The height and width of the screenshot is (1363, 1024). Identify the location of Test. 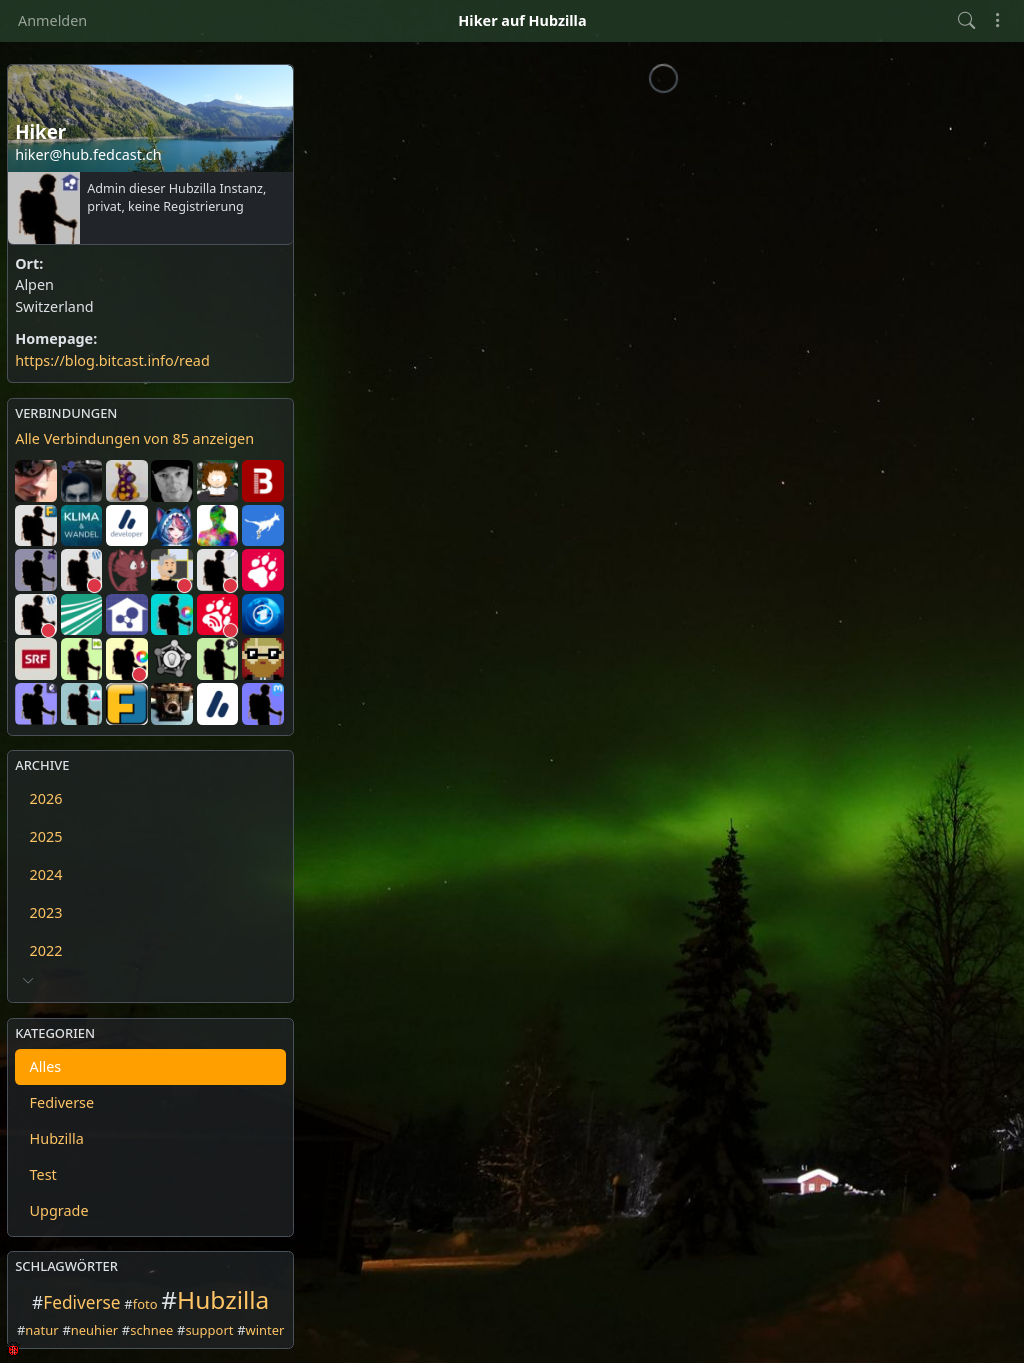
(43, 1174).